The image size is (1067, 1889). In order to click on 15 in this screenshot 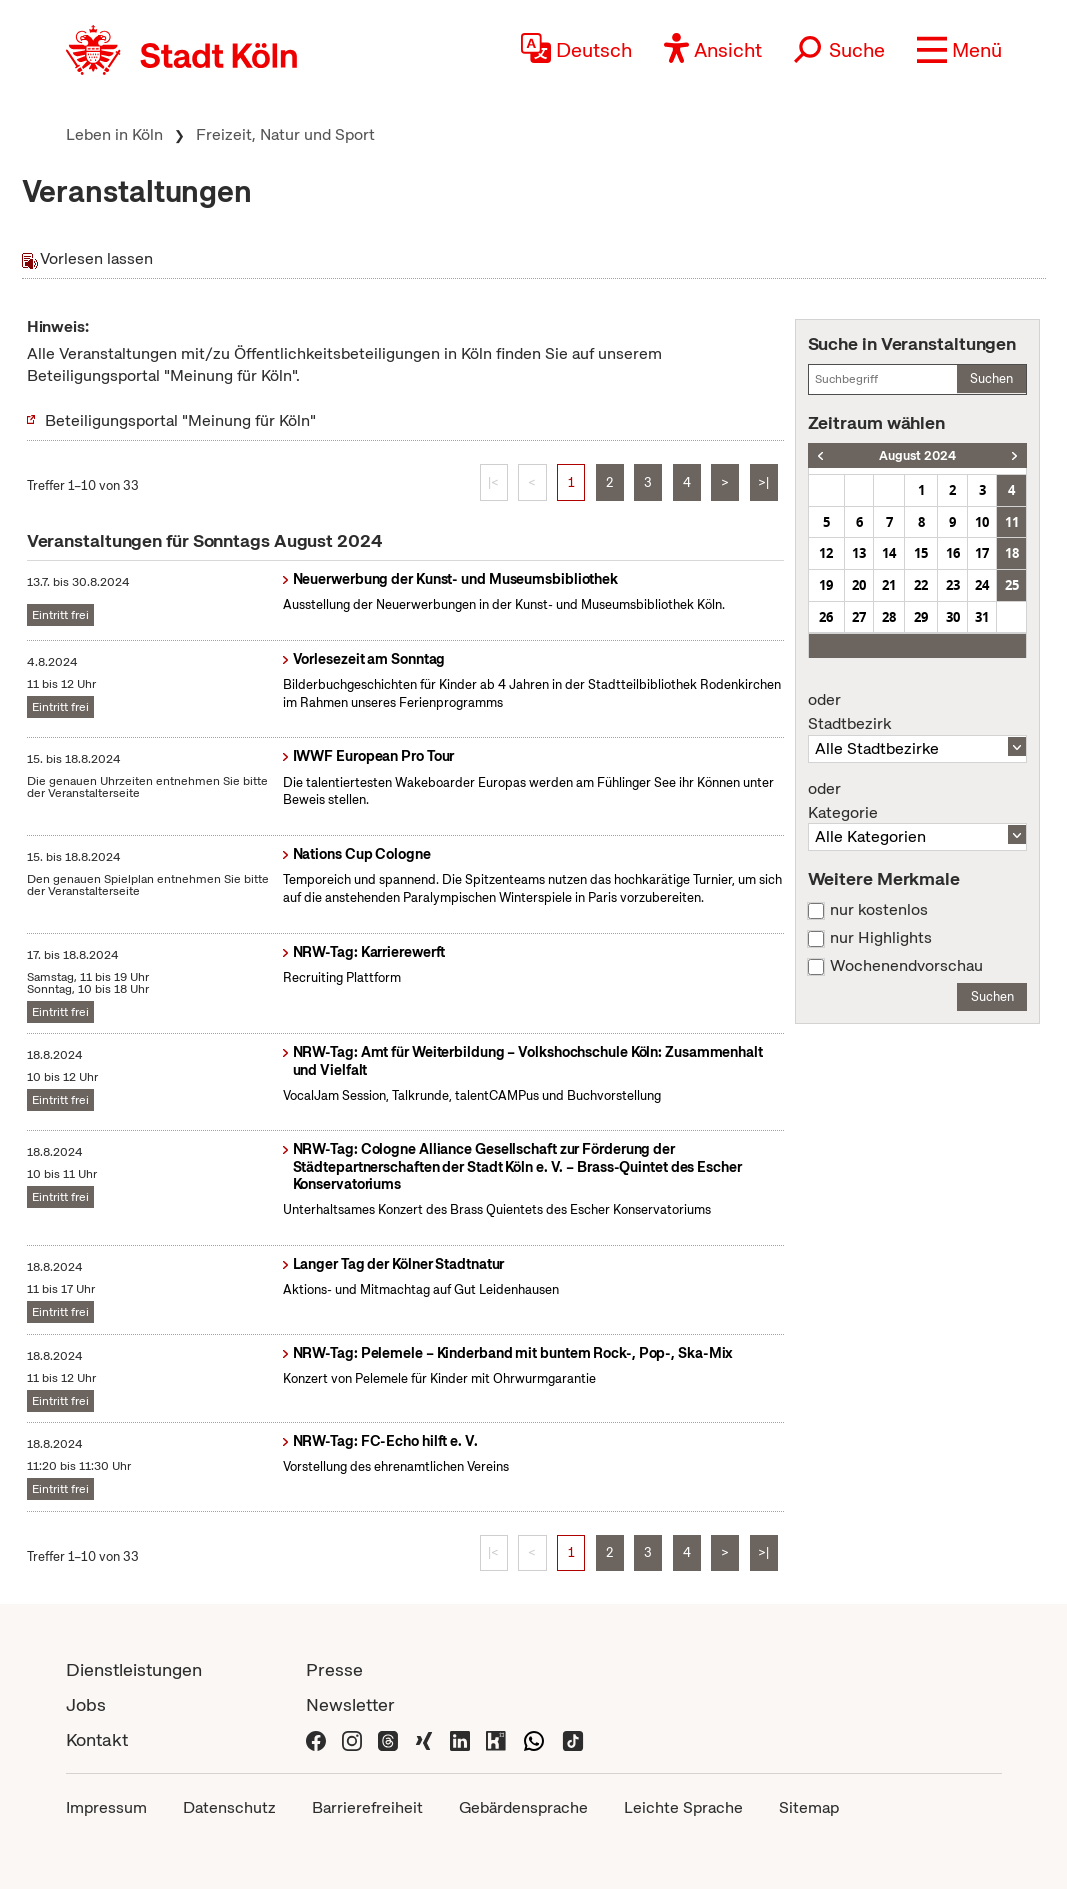, I will do `click(921, 553)`.